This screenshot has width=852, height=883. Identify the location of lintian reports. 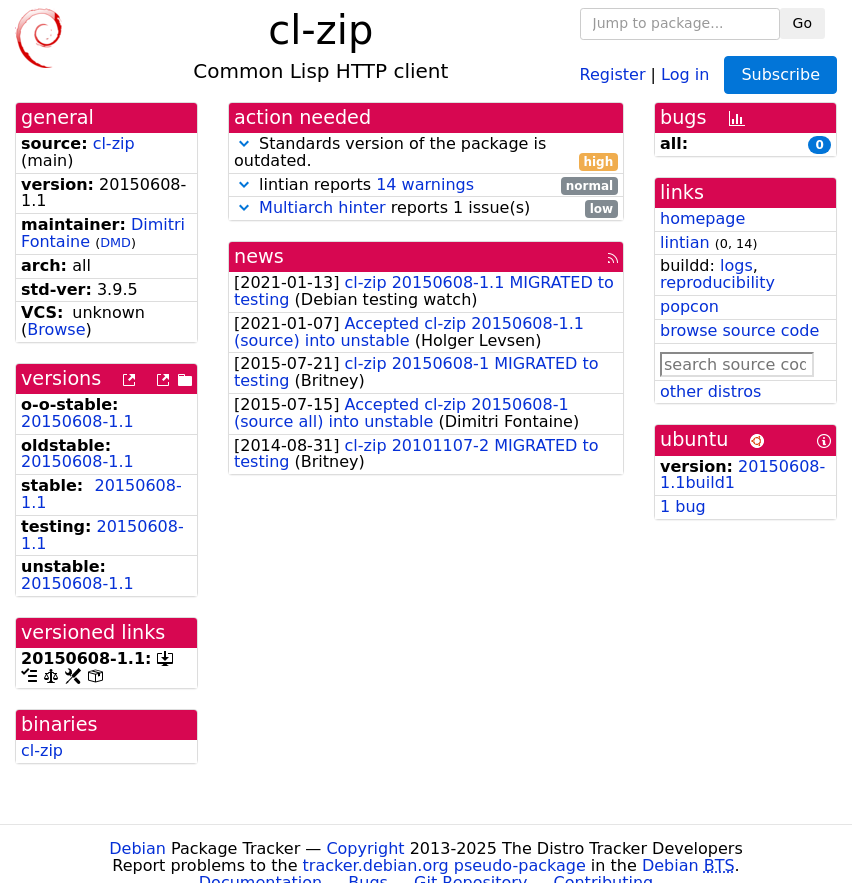
(426, 185).